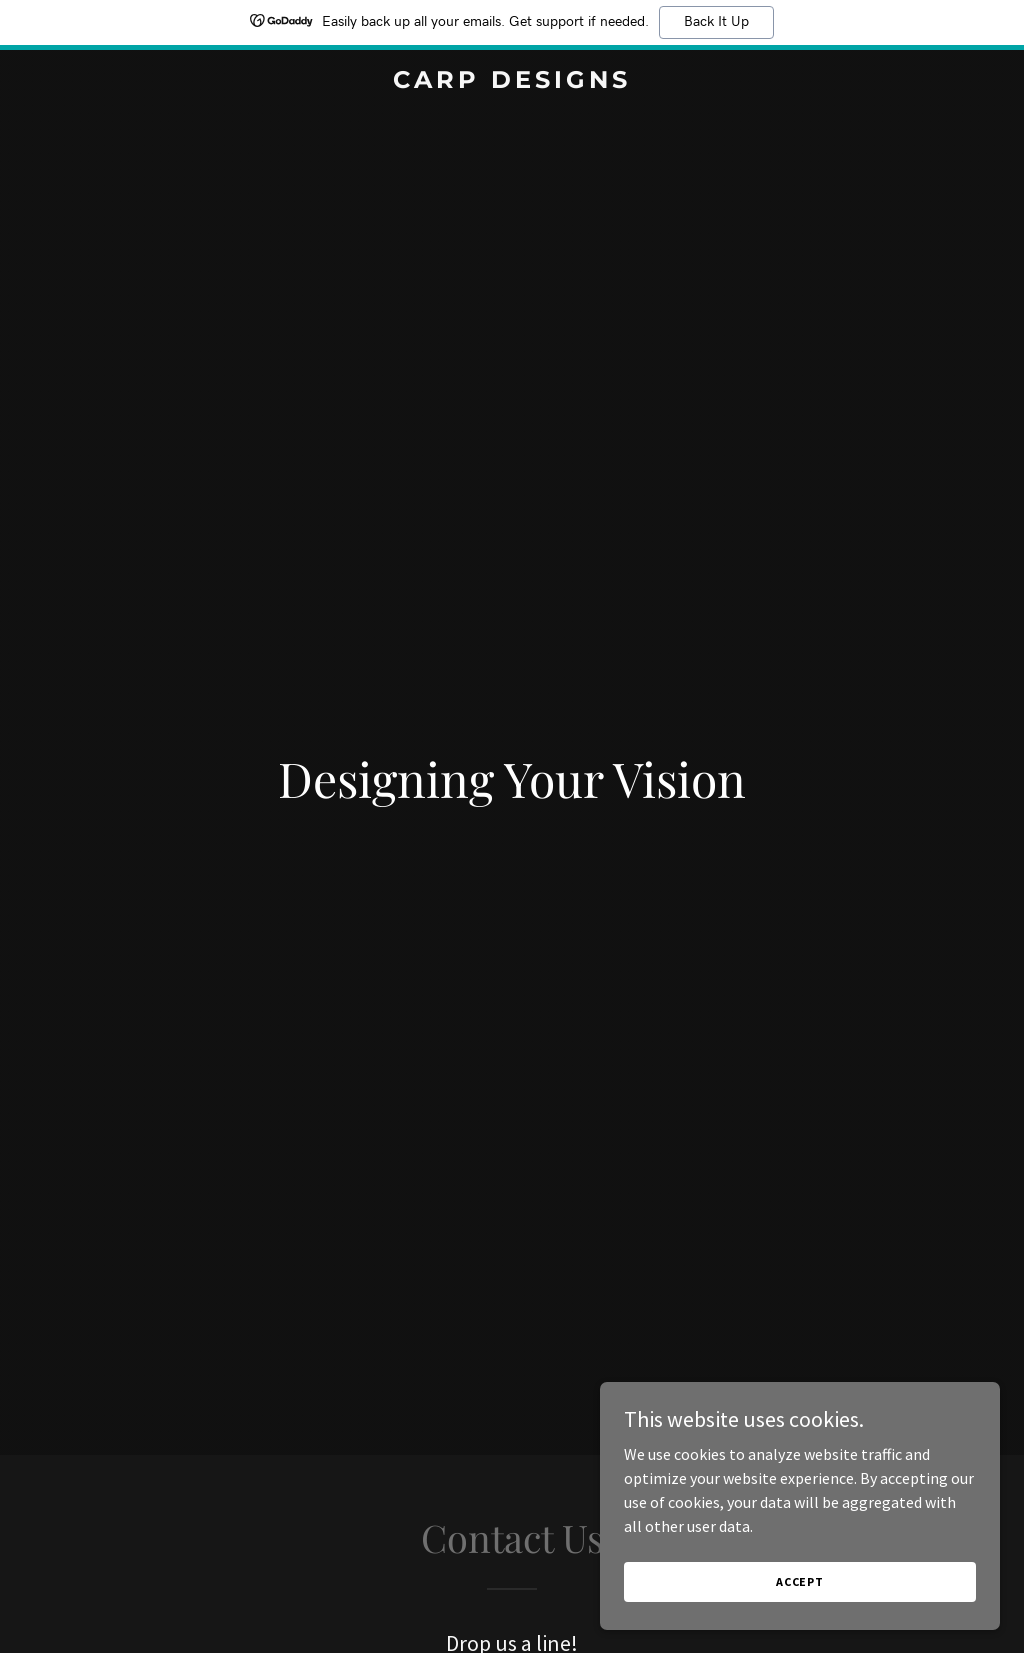 Image resolution: width=1024 pixels, height=1653 pixels. What do you see at coordinates (800, 1581) in the screenshot?
I see `Accept` at bounding box center [800, 1581].